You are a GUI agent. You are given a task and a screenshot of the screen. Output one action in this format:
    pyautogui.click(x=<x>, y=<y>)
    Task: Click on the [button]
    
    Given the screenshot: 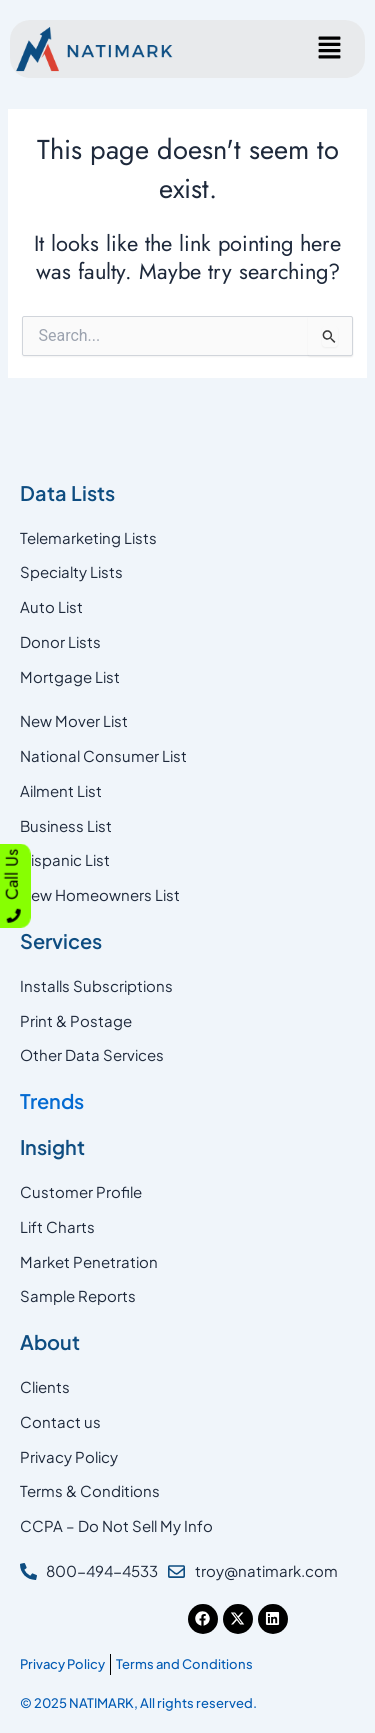 What is the action you would take?
    pyautogui.click(x=329, y=48)
    